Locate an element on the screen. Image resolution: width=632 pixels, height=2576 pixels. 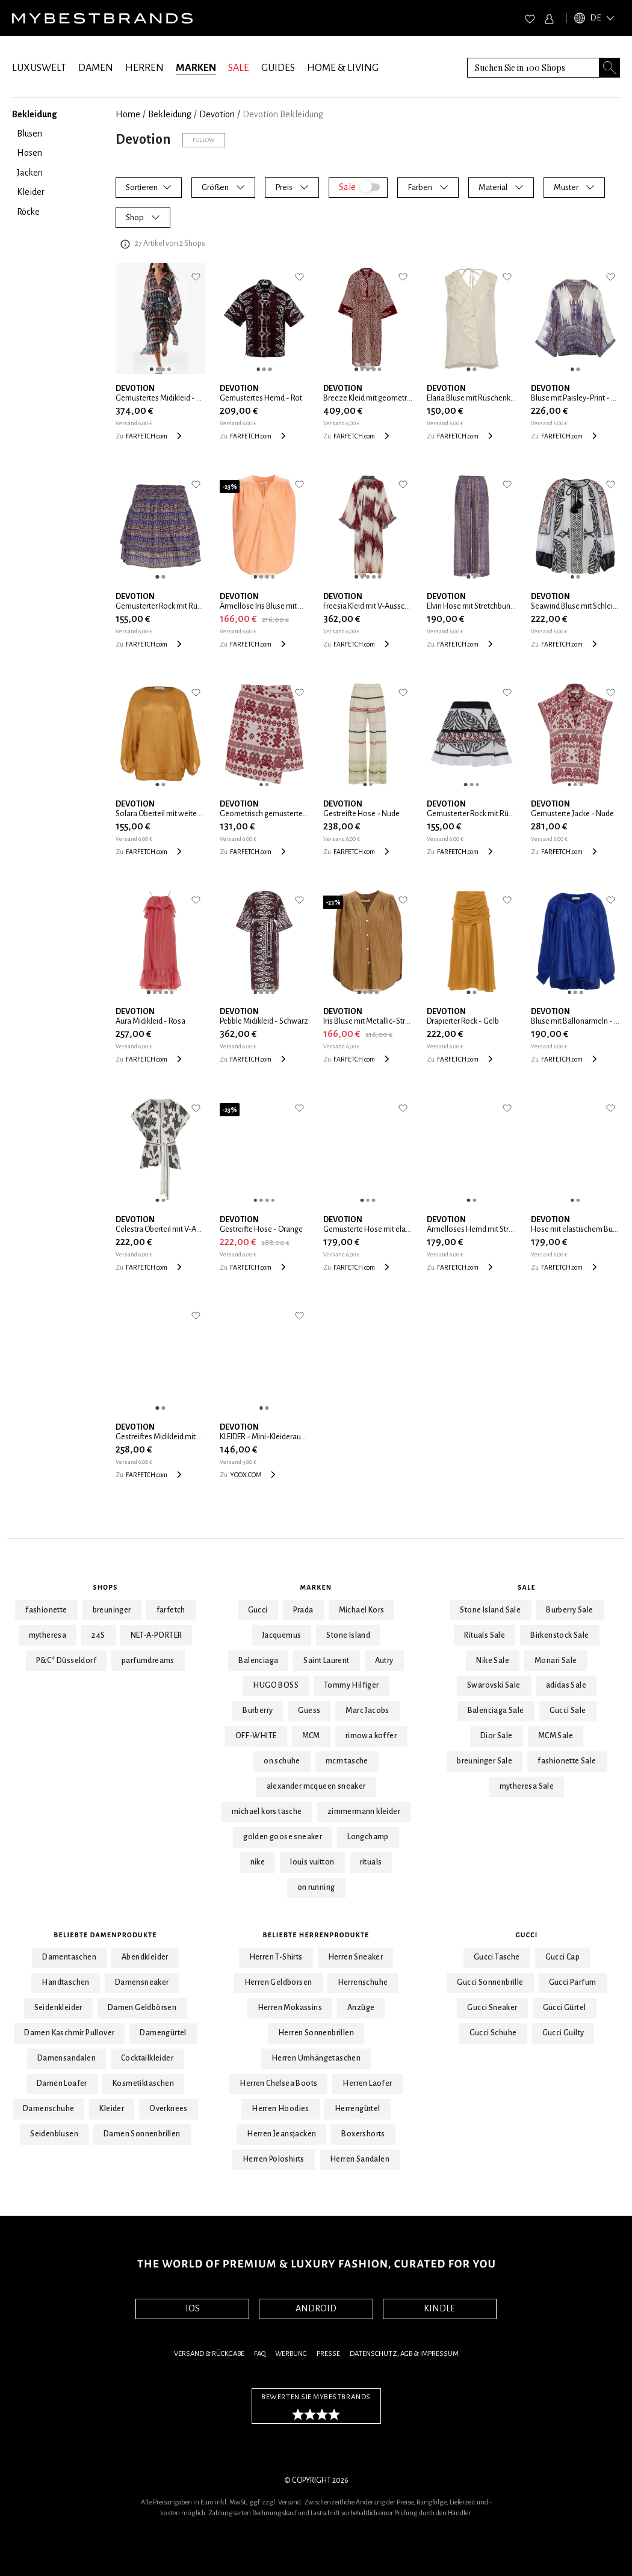
Swarovski Sale is located at coordinates (494, 1685).